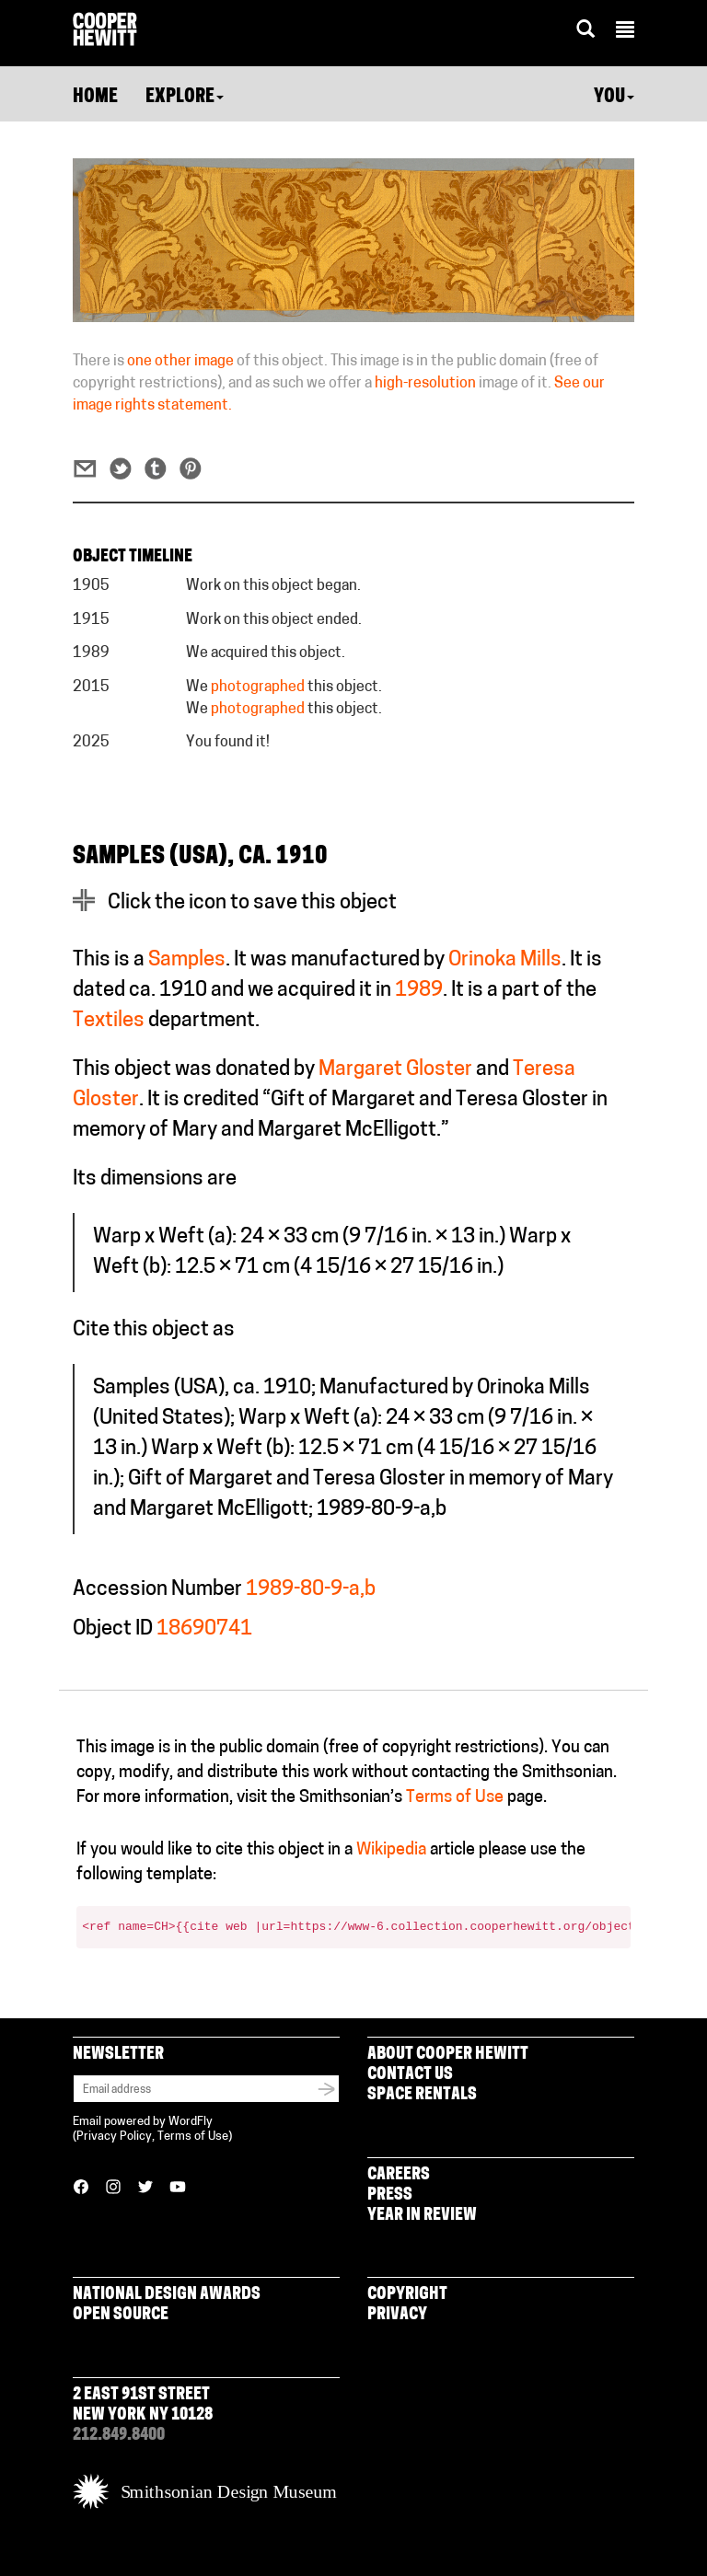 This screenshot has width=707, height=2576. I want to click on 1989-80-9-a,b, so click(311, 1589).